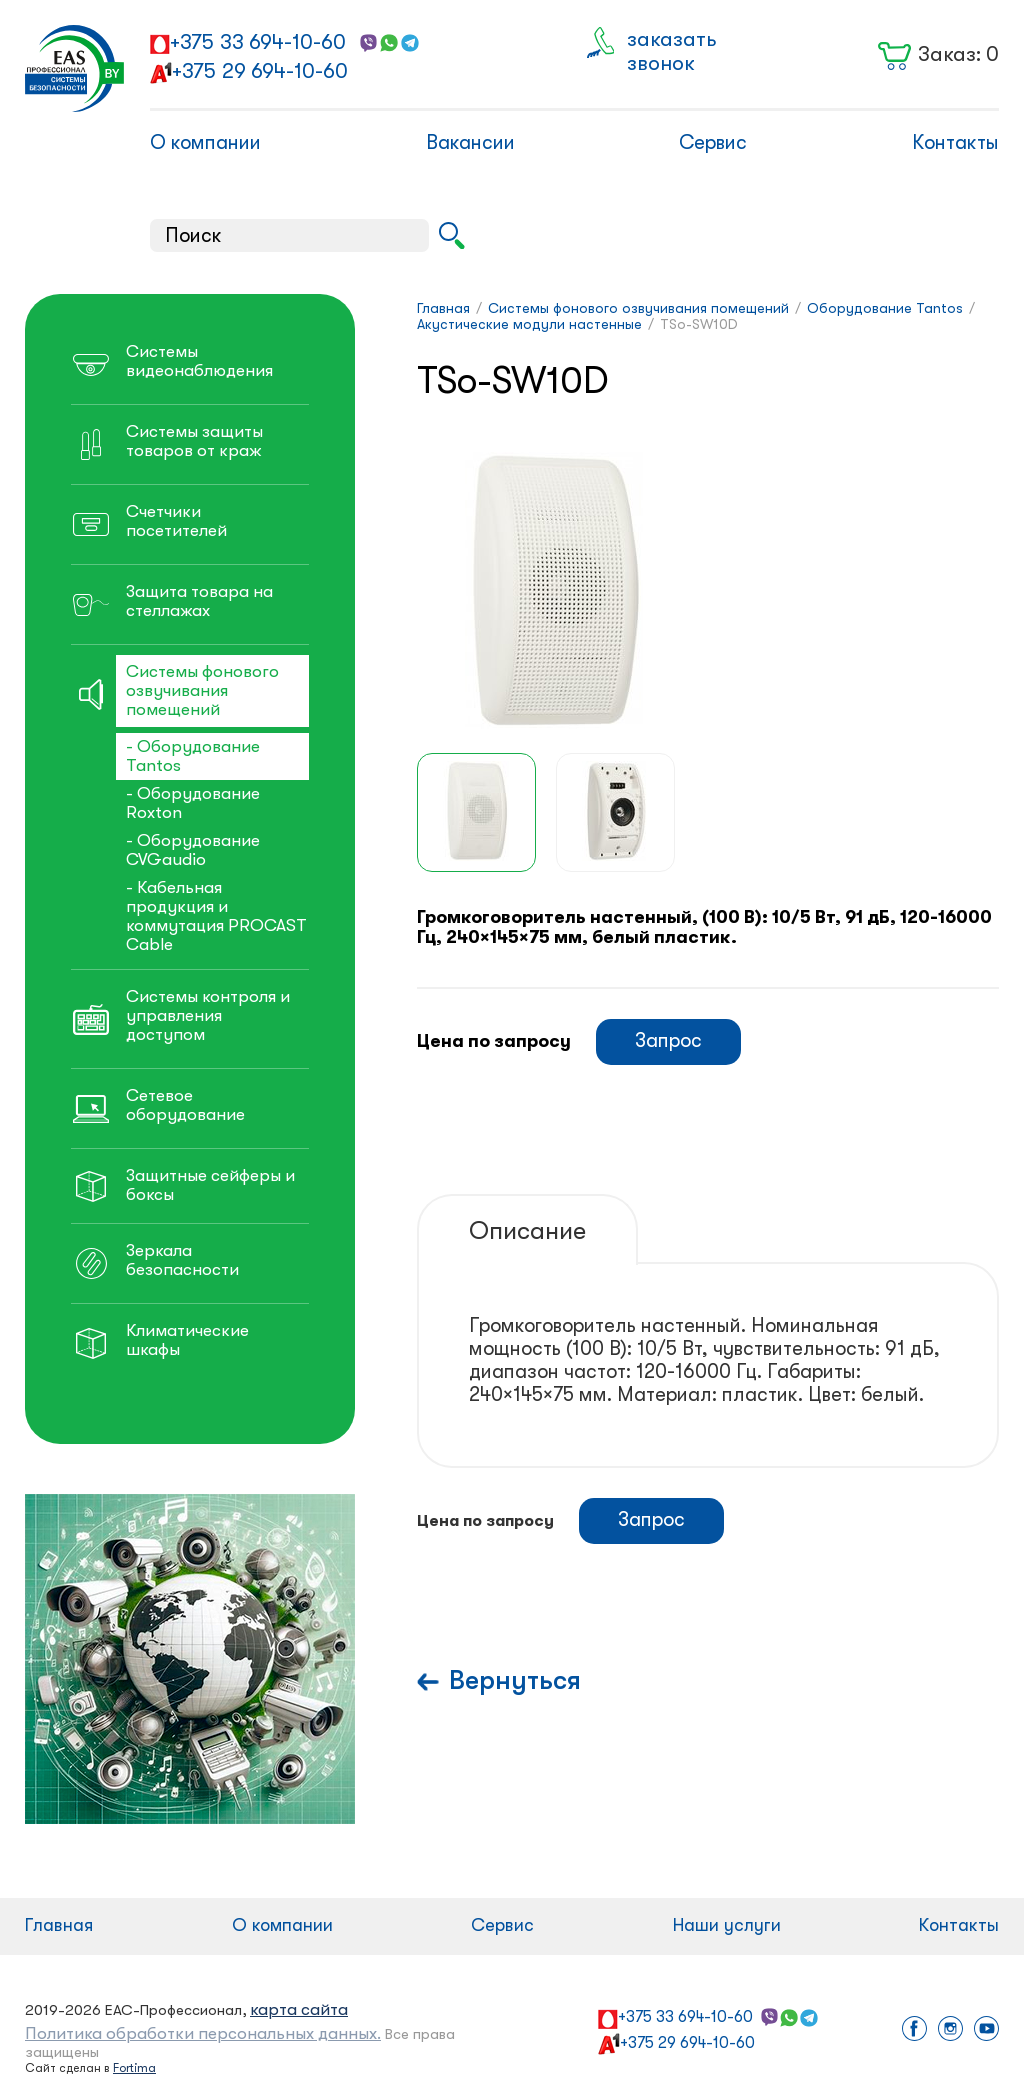 The width and height of the screenshot is (1024, 2075). Describe the element at coordinates (470, 142) in the screenshot. I see `Вакансии` at that location.